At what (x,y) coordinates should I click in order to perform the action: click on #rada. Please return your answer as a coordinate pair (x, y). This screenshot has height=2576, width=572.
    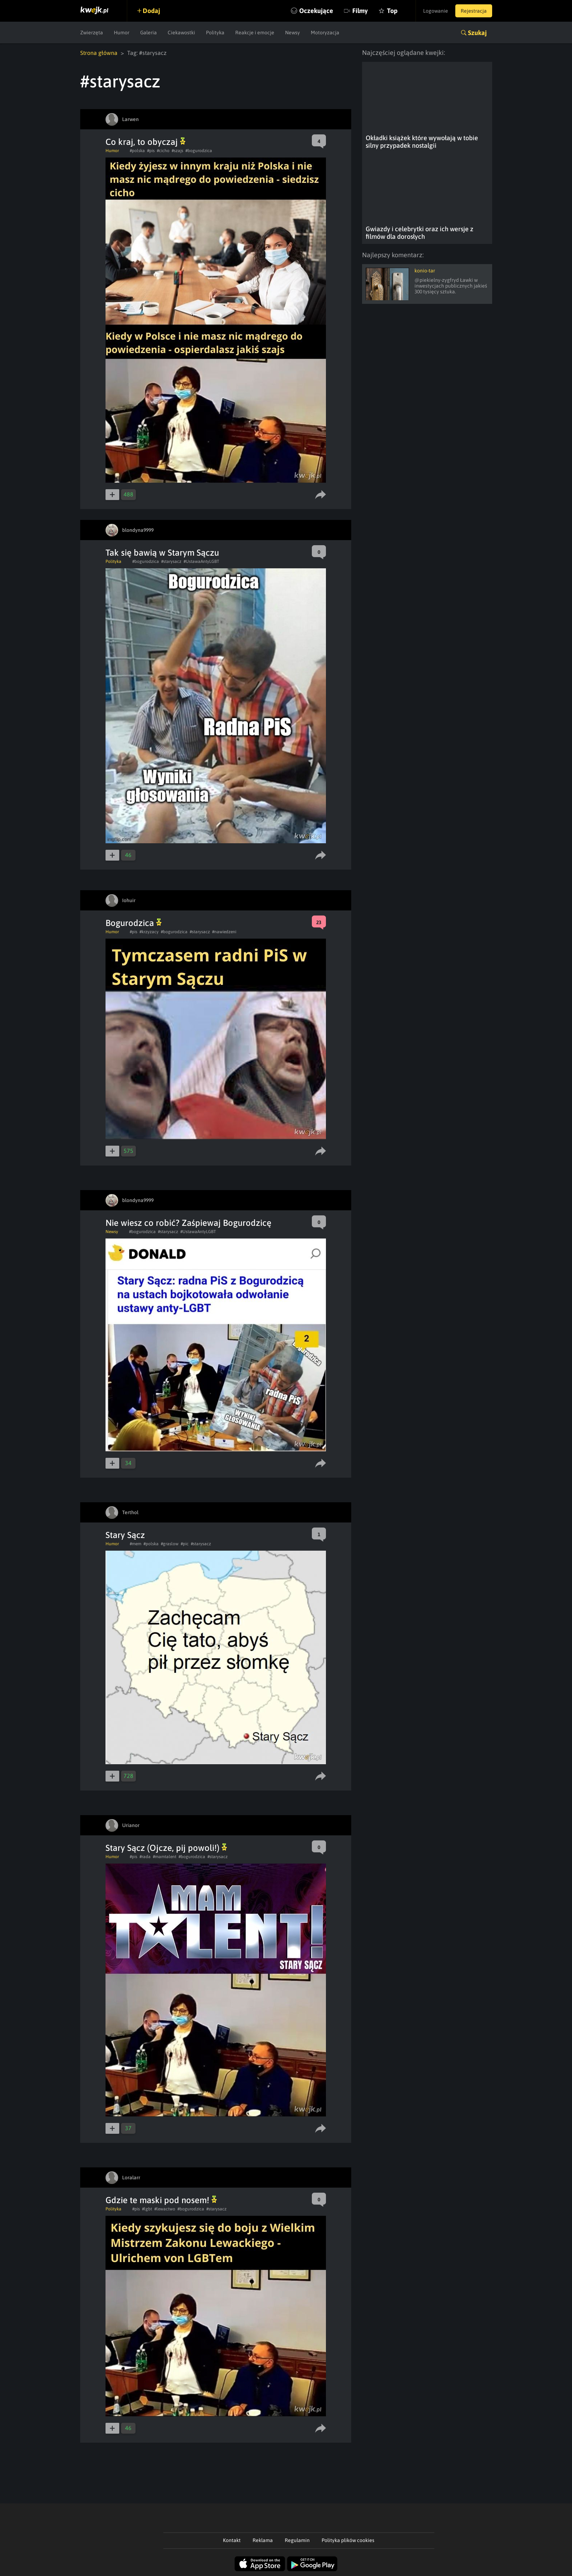
    Looking at the image, I should click on (145, 1856).